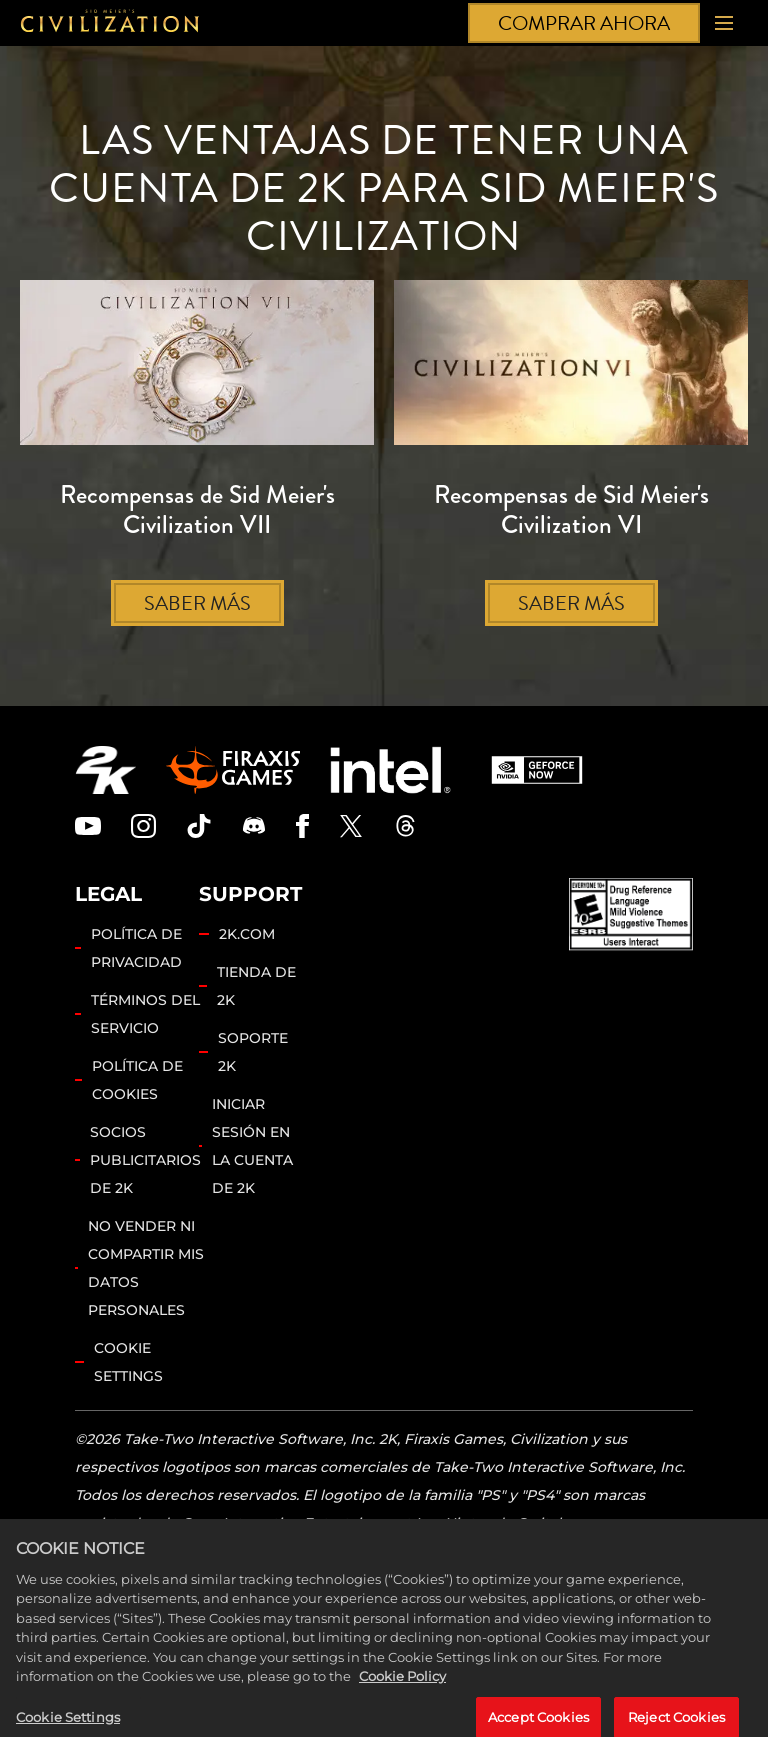 The height and width of the screenshot is (1737, 768). Describe the element at coordinates (254, 826) in the screenshot. I see `[Discord]` at that location.